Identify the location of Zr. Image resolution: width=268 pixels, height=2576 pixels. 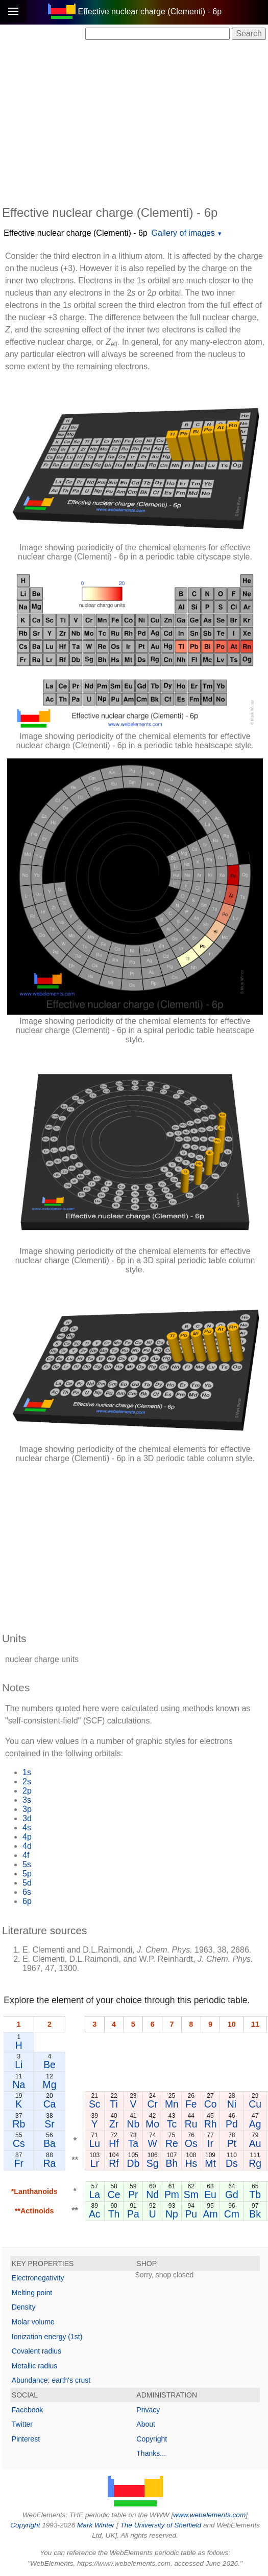
(113, 2124).